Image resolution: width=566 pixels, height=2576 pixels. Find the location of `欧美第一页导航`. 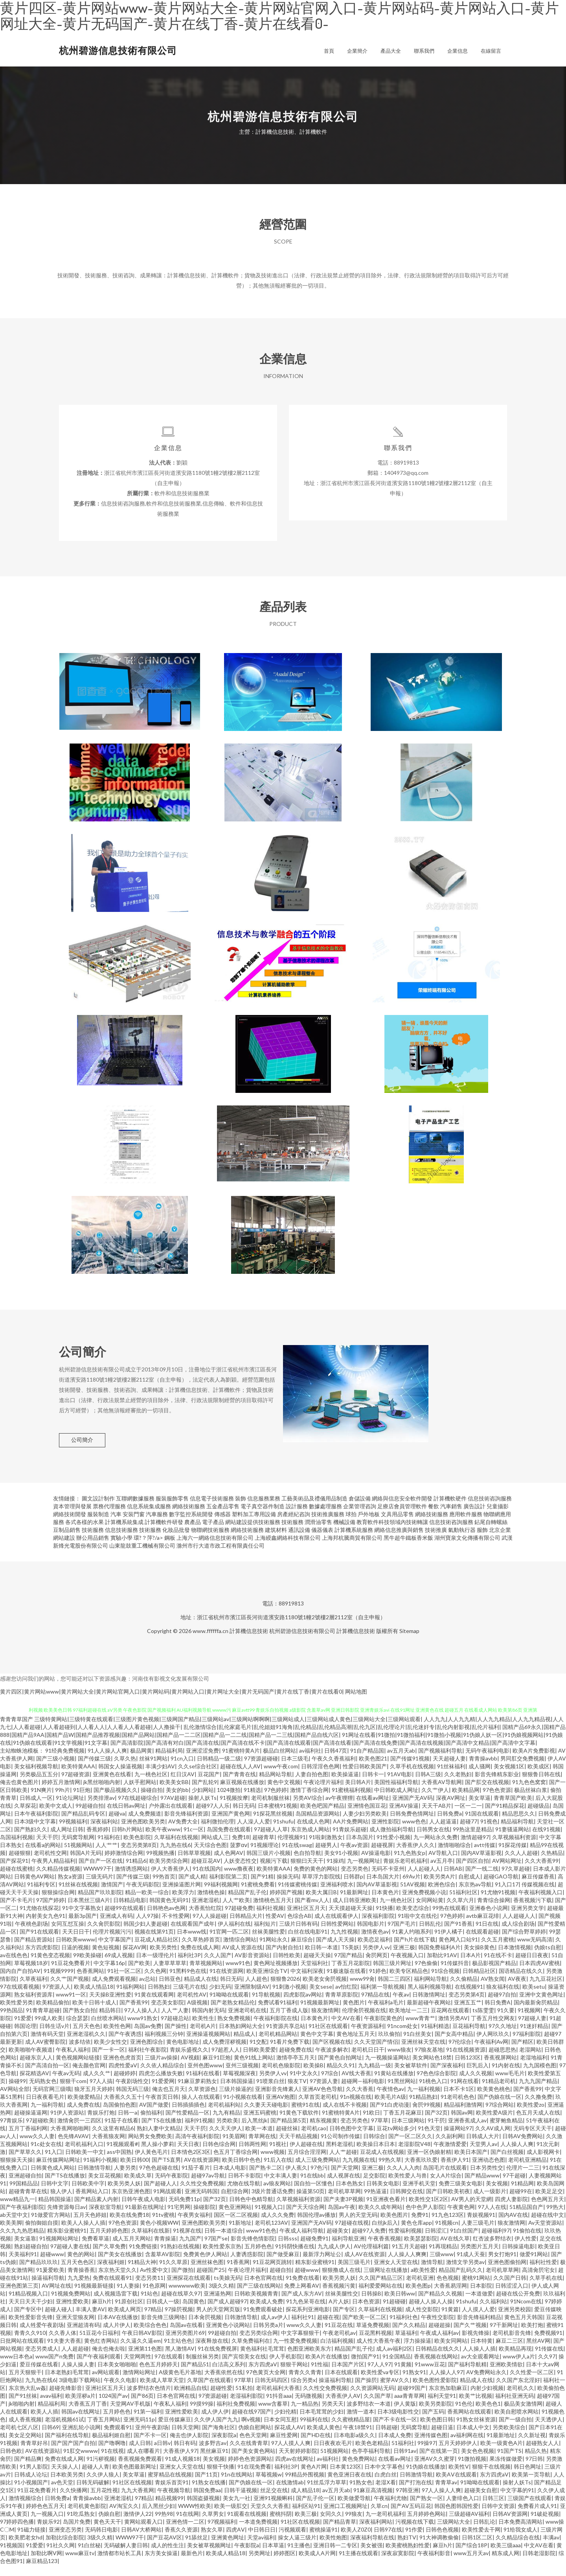

欧美第一页导航 is located at coordinates (531, 2485).